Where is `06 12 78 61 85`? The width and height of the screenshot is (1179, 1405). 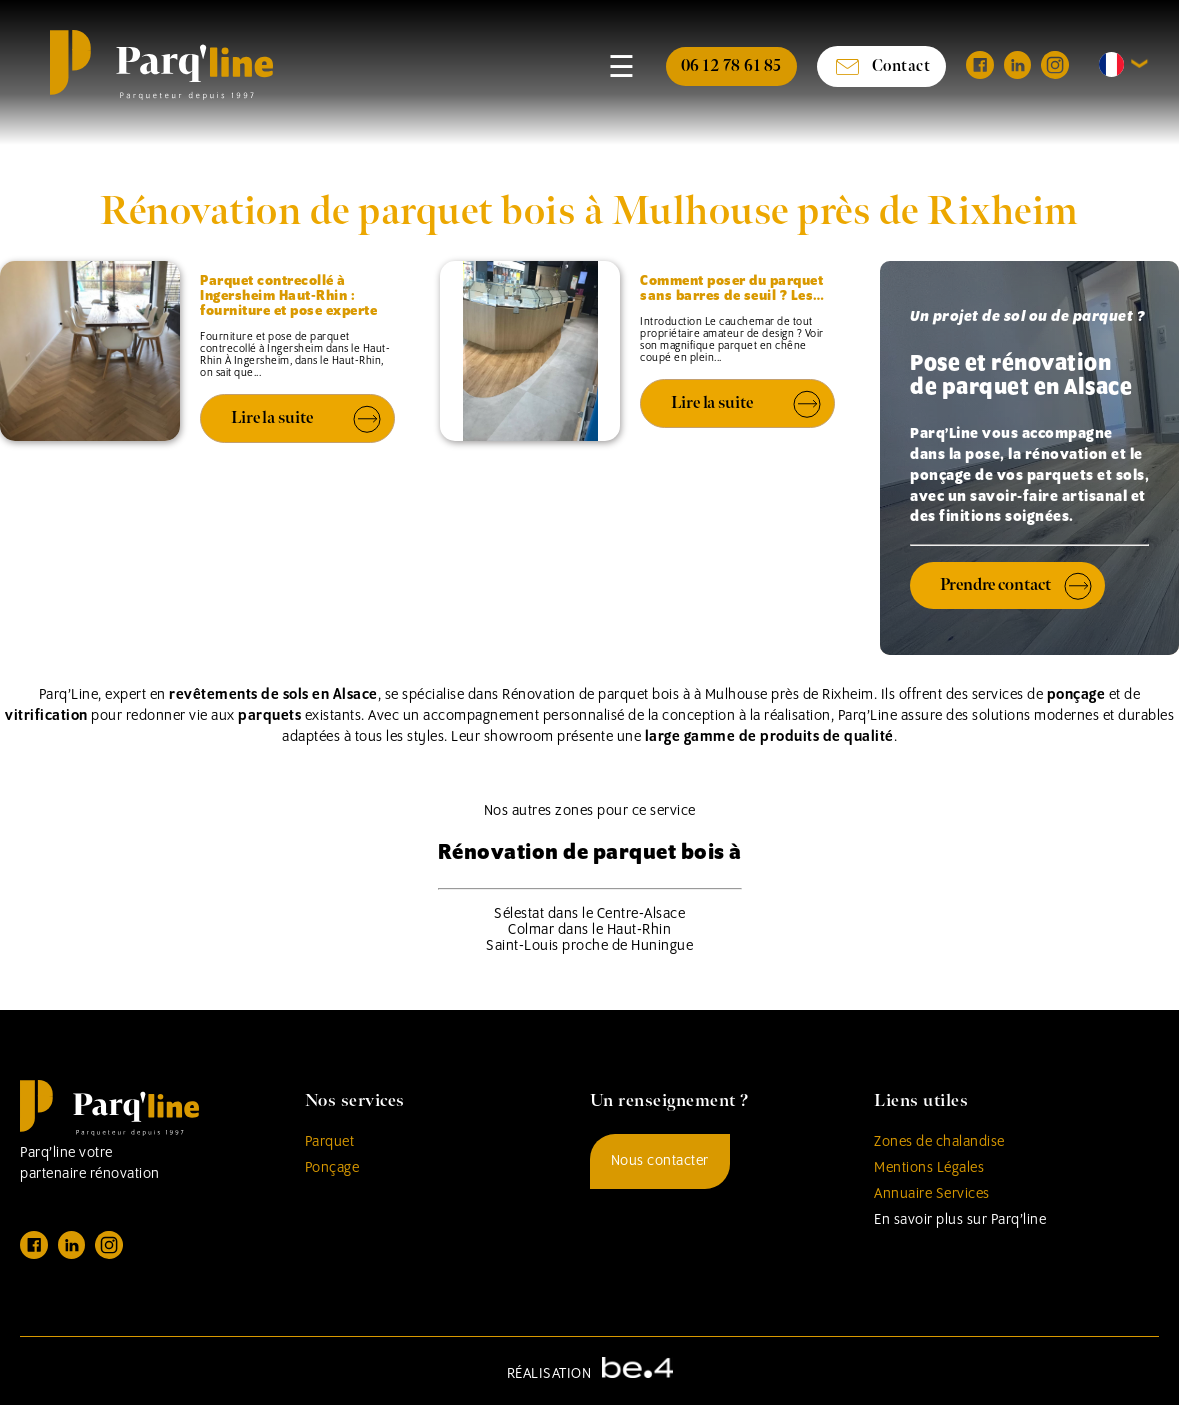 06 12 78 61 85 is located at coordinates (731, 66).